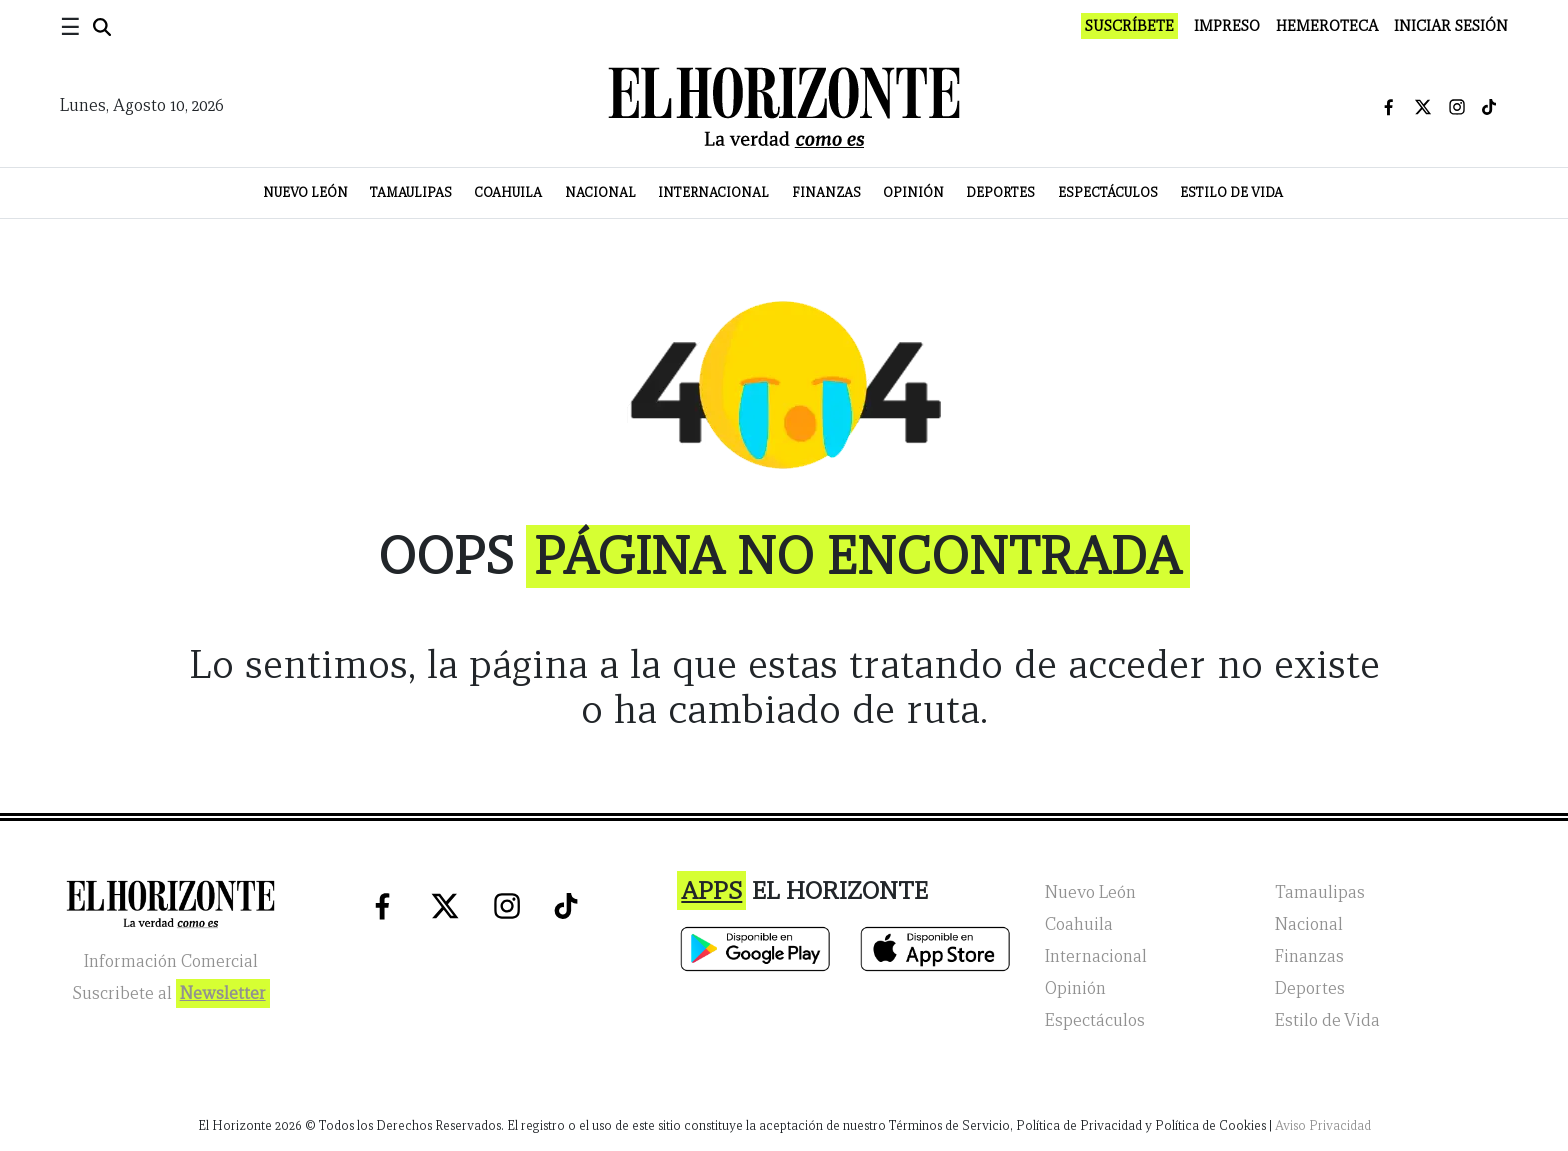 This screenshot has height=1151, width=1568. I want to click on Tamaulipas, so click(411, 192).